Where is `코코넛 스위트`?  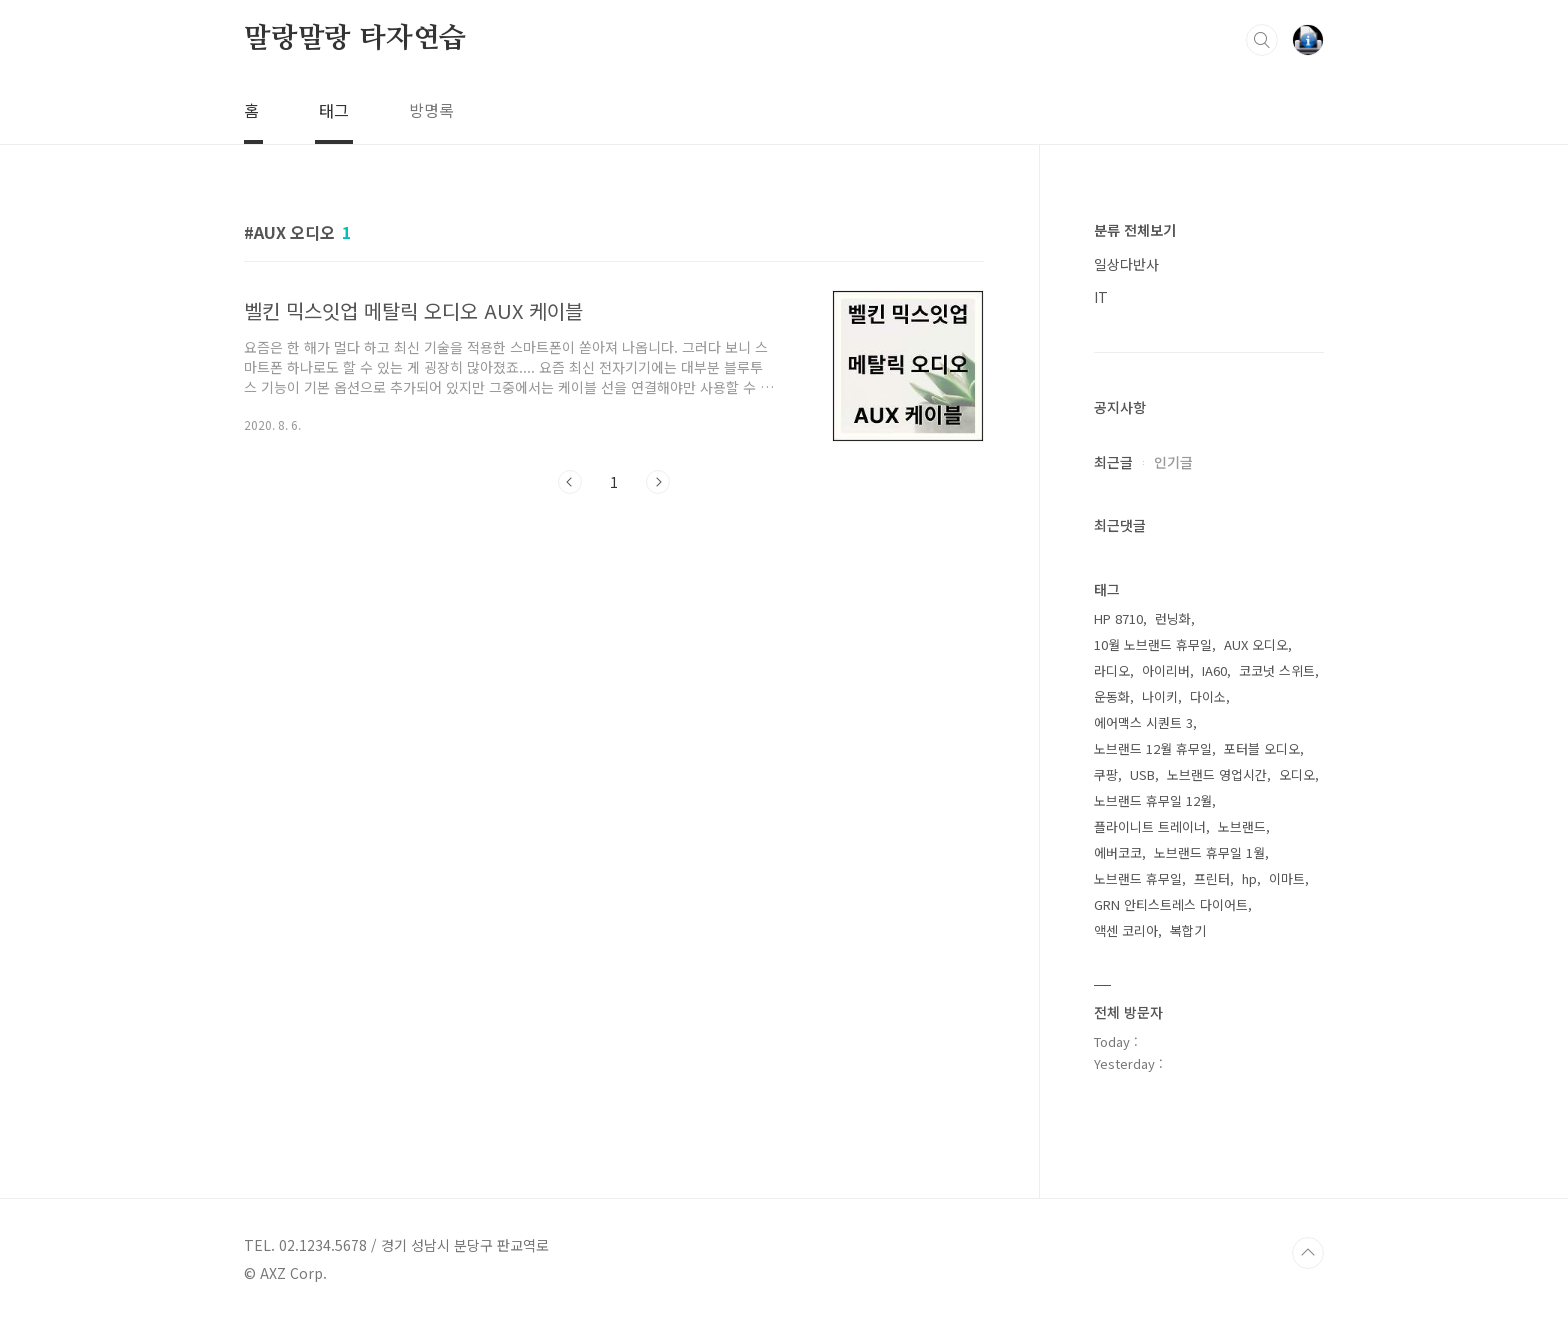 코코넛 스위트 is located at coordinates (1277, 670).